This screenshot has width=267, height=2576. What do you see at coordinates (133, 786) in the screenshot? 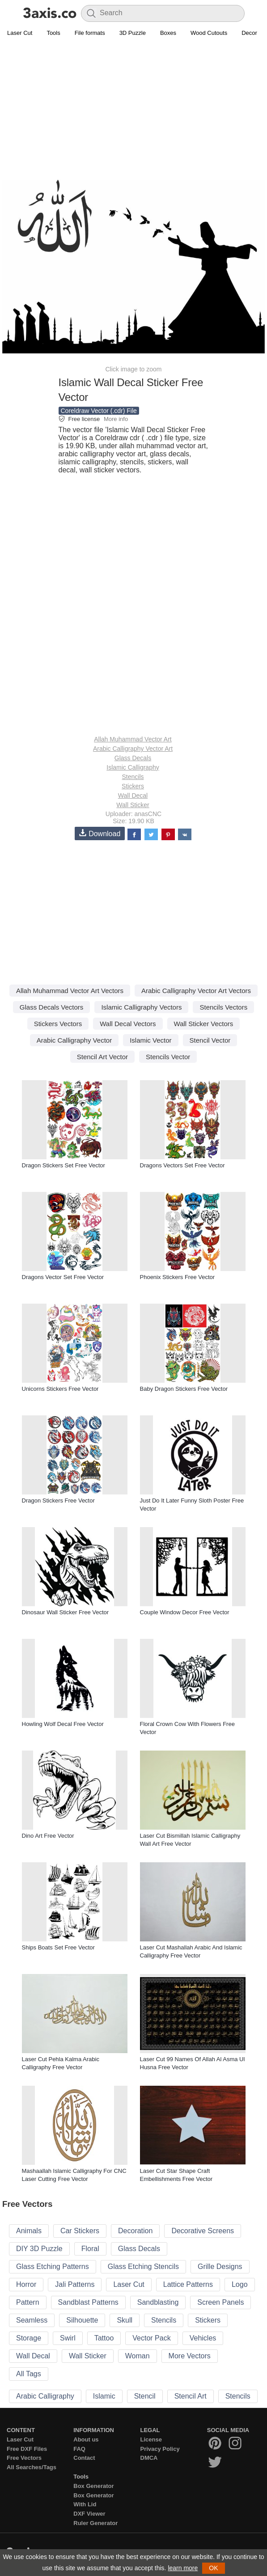
I see `Stickers` at bounding box center [133, 786].